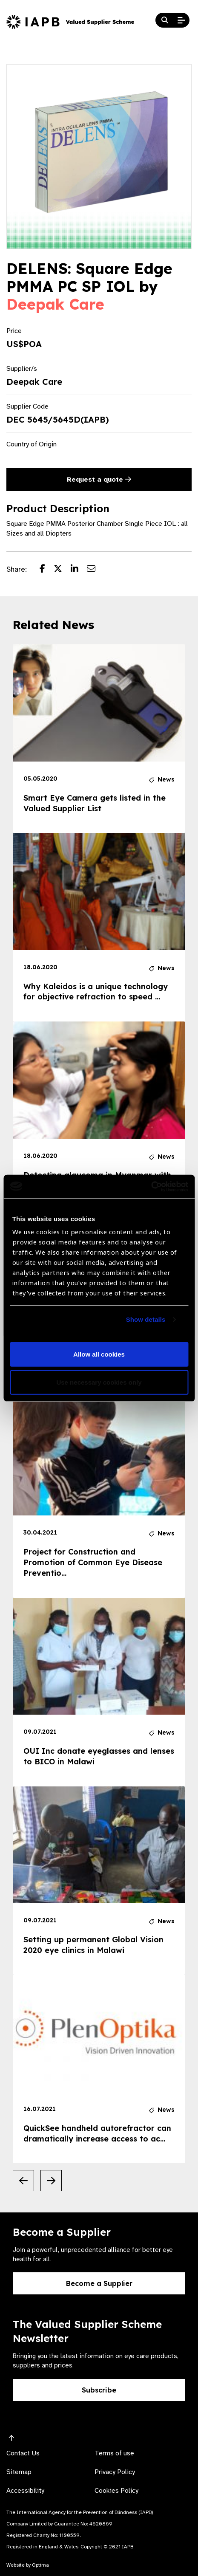 The height and width of the screenshot is (2576, 198). Describe the element at coordinates (62, 569) in the screenshot. I see `[Share post on Twitter]` at that location.